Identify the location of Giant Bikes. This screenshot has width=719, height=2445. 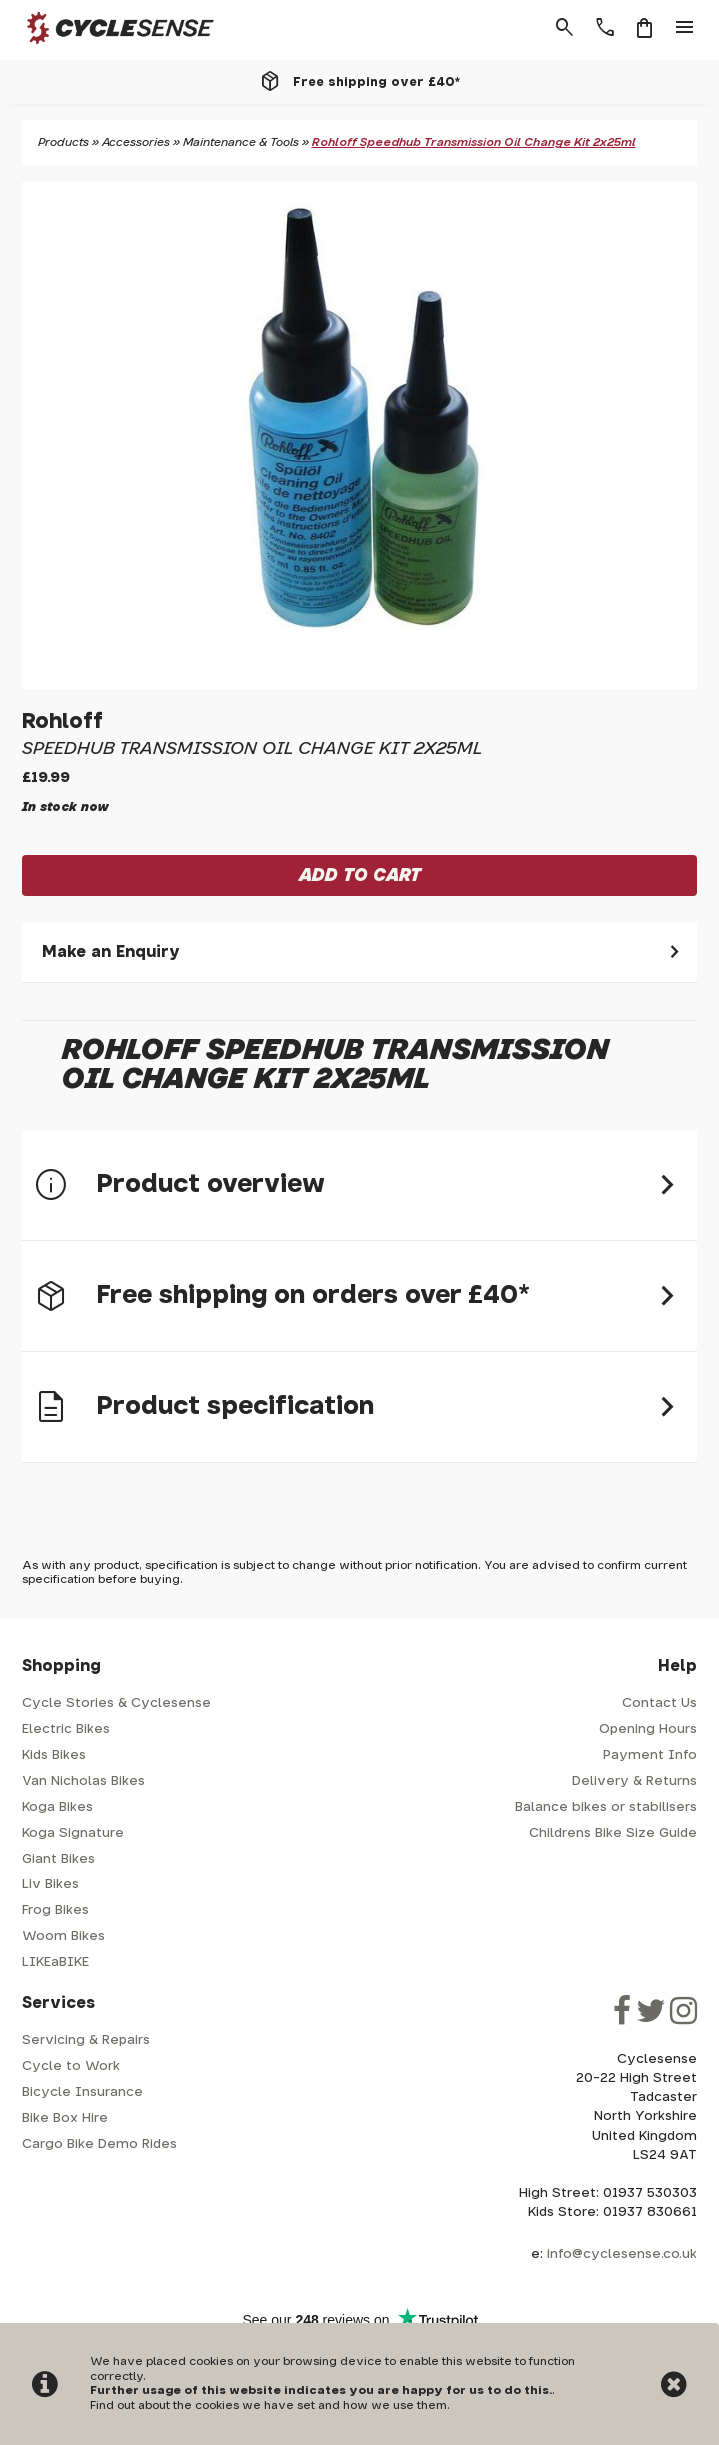
(58, 1859).